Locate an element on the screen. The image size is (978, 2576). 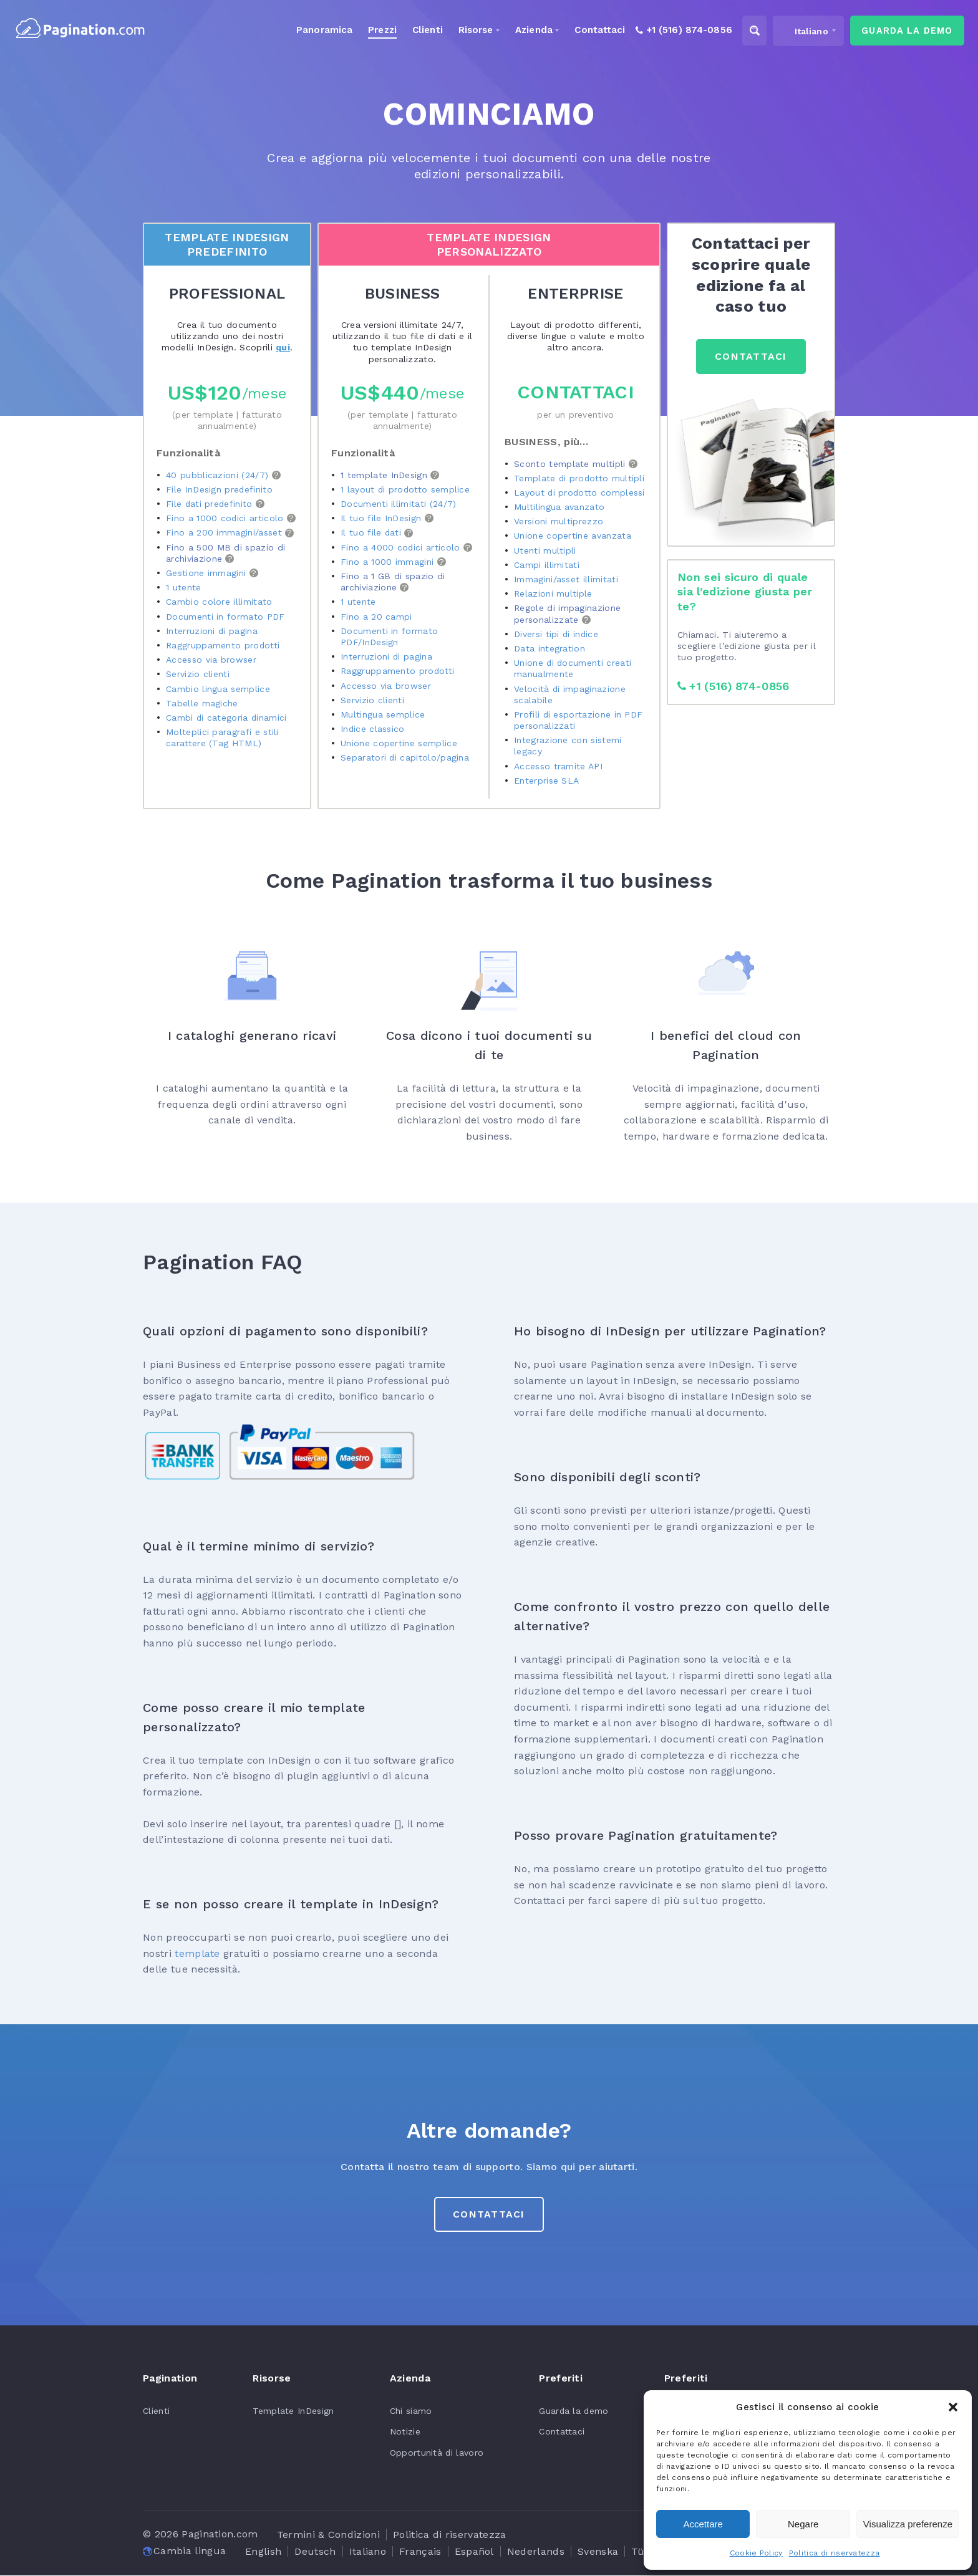
Multilingua avanzato is located at coordinates (559, 507).